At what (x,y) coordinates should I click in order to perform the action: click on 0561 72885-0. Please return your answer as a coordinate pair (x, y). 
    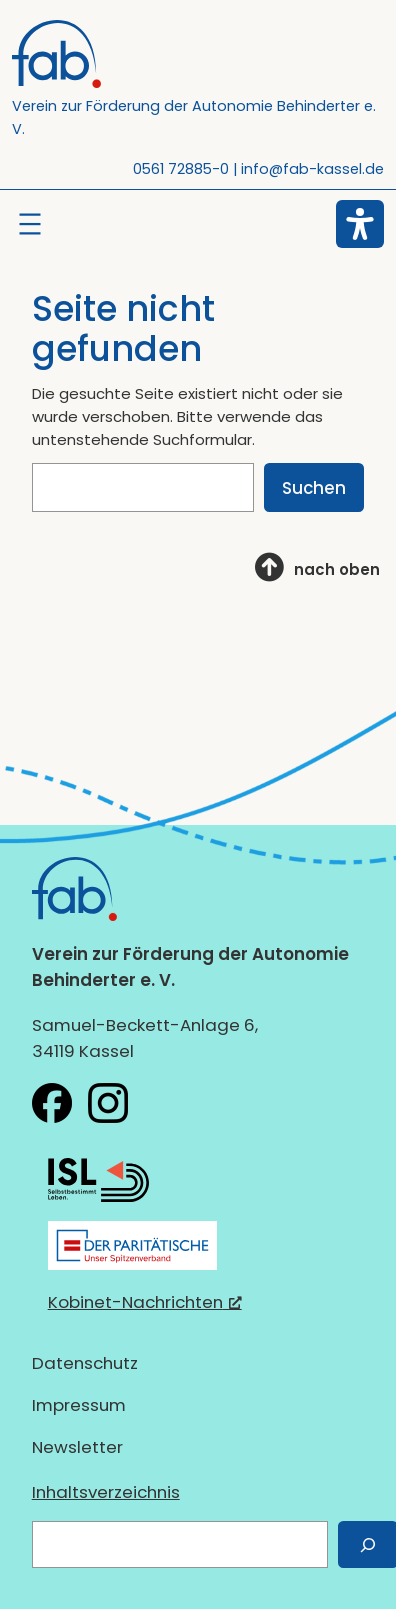
    Looking at the image, I should click on (181, 169).